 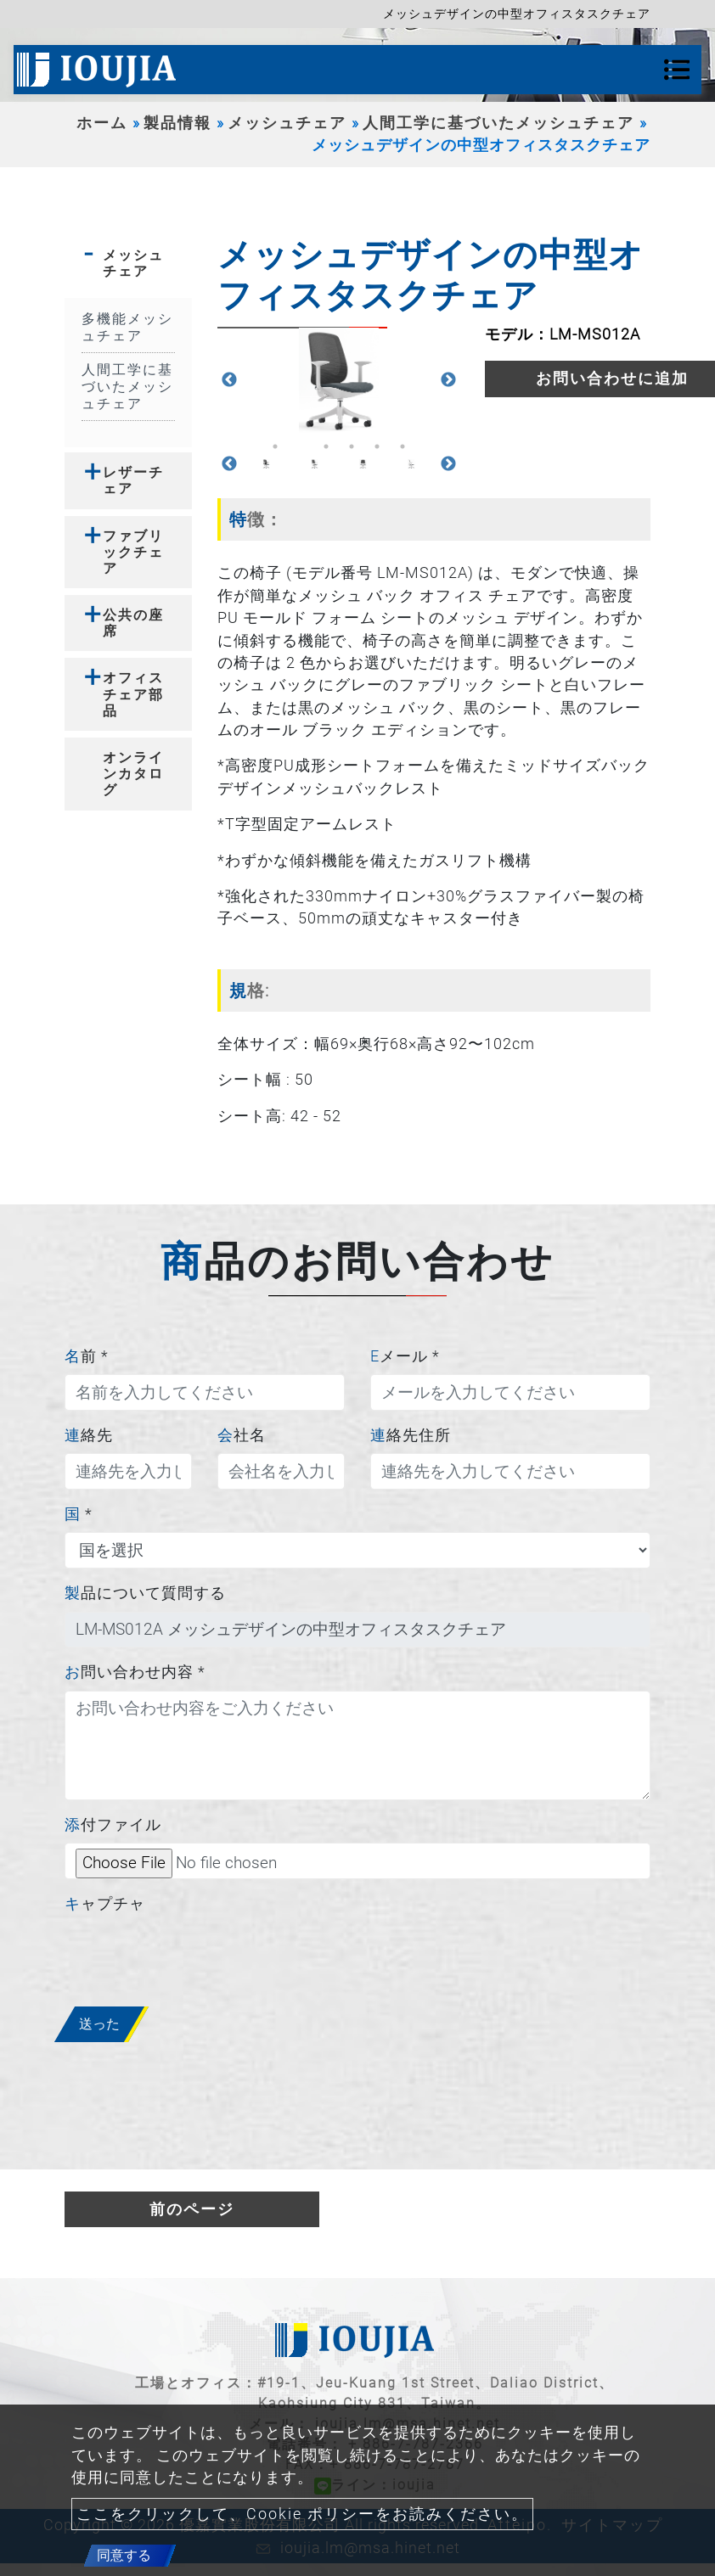 I want to click on オフィスチェア部品 [button], so click(x=133, y=694).